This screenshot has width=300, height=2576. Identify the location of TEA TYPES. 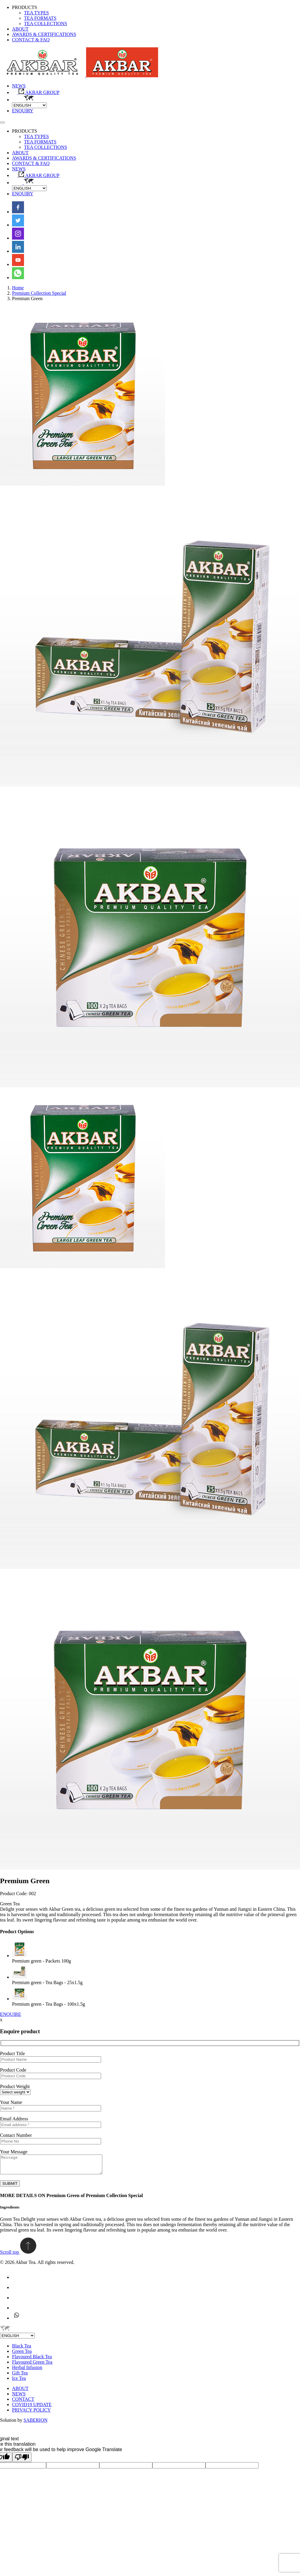
(36, 12).